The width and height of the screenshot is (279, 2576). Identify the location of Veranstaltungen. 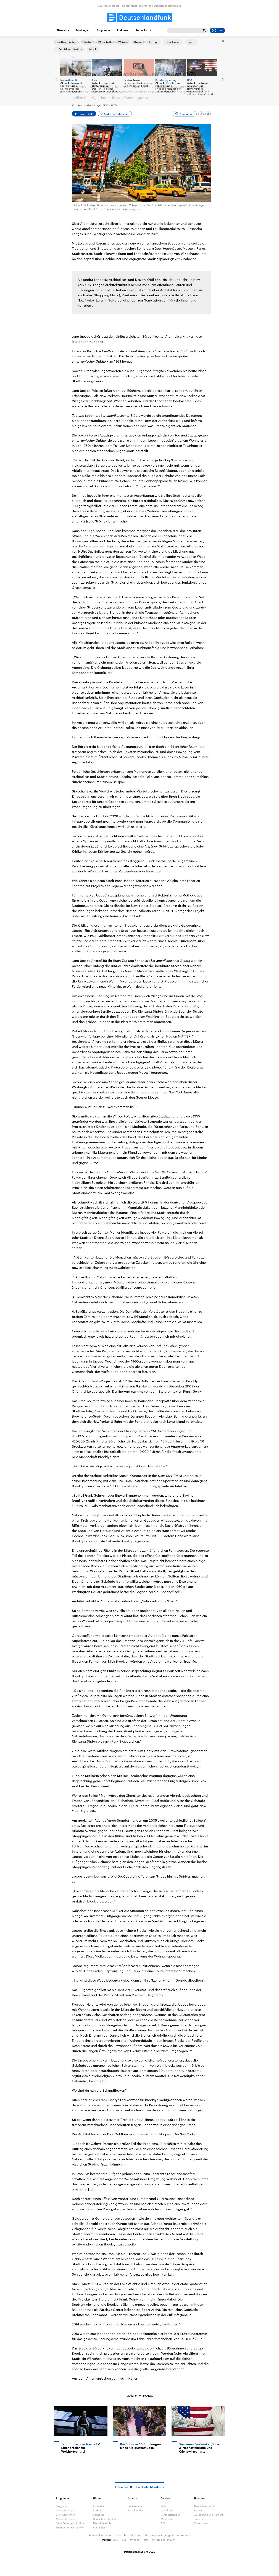
(170, 2514).